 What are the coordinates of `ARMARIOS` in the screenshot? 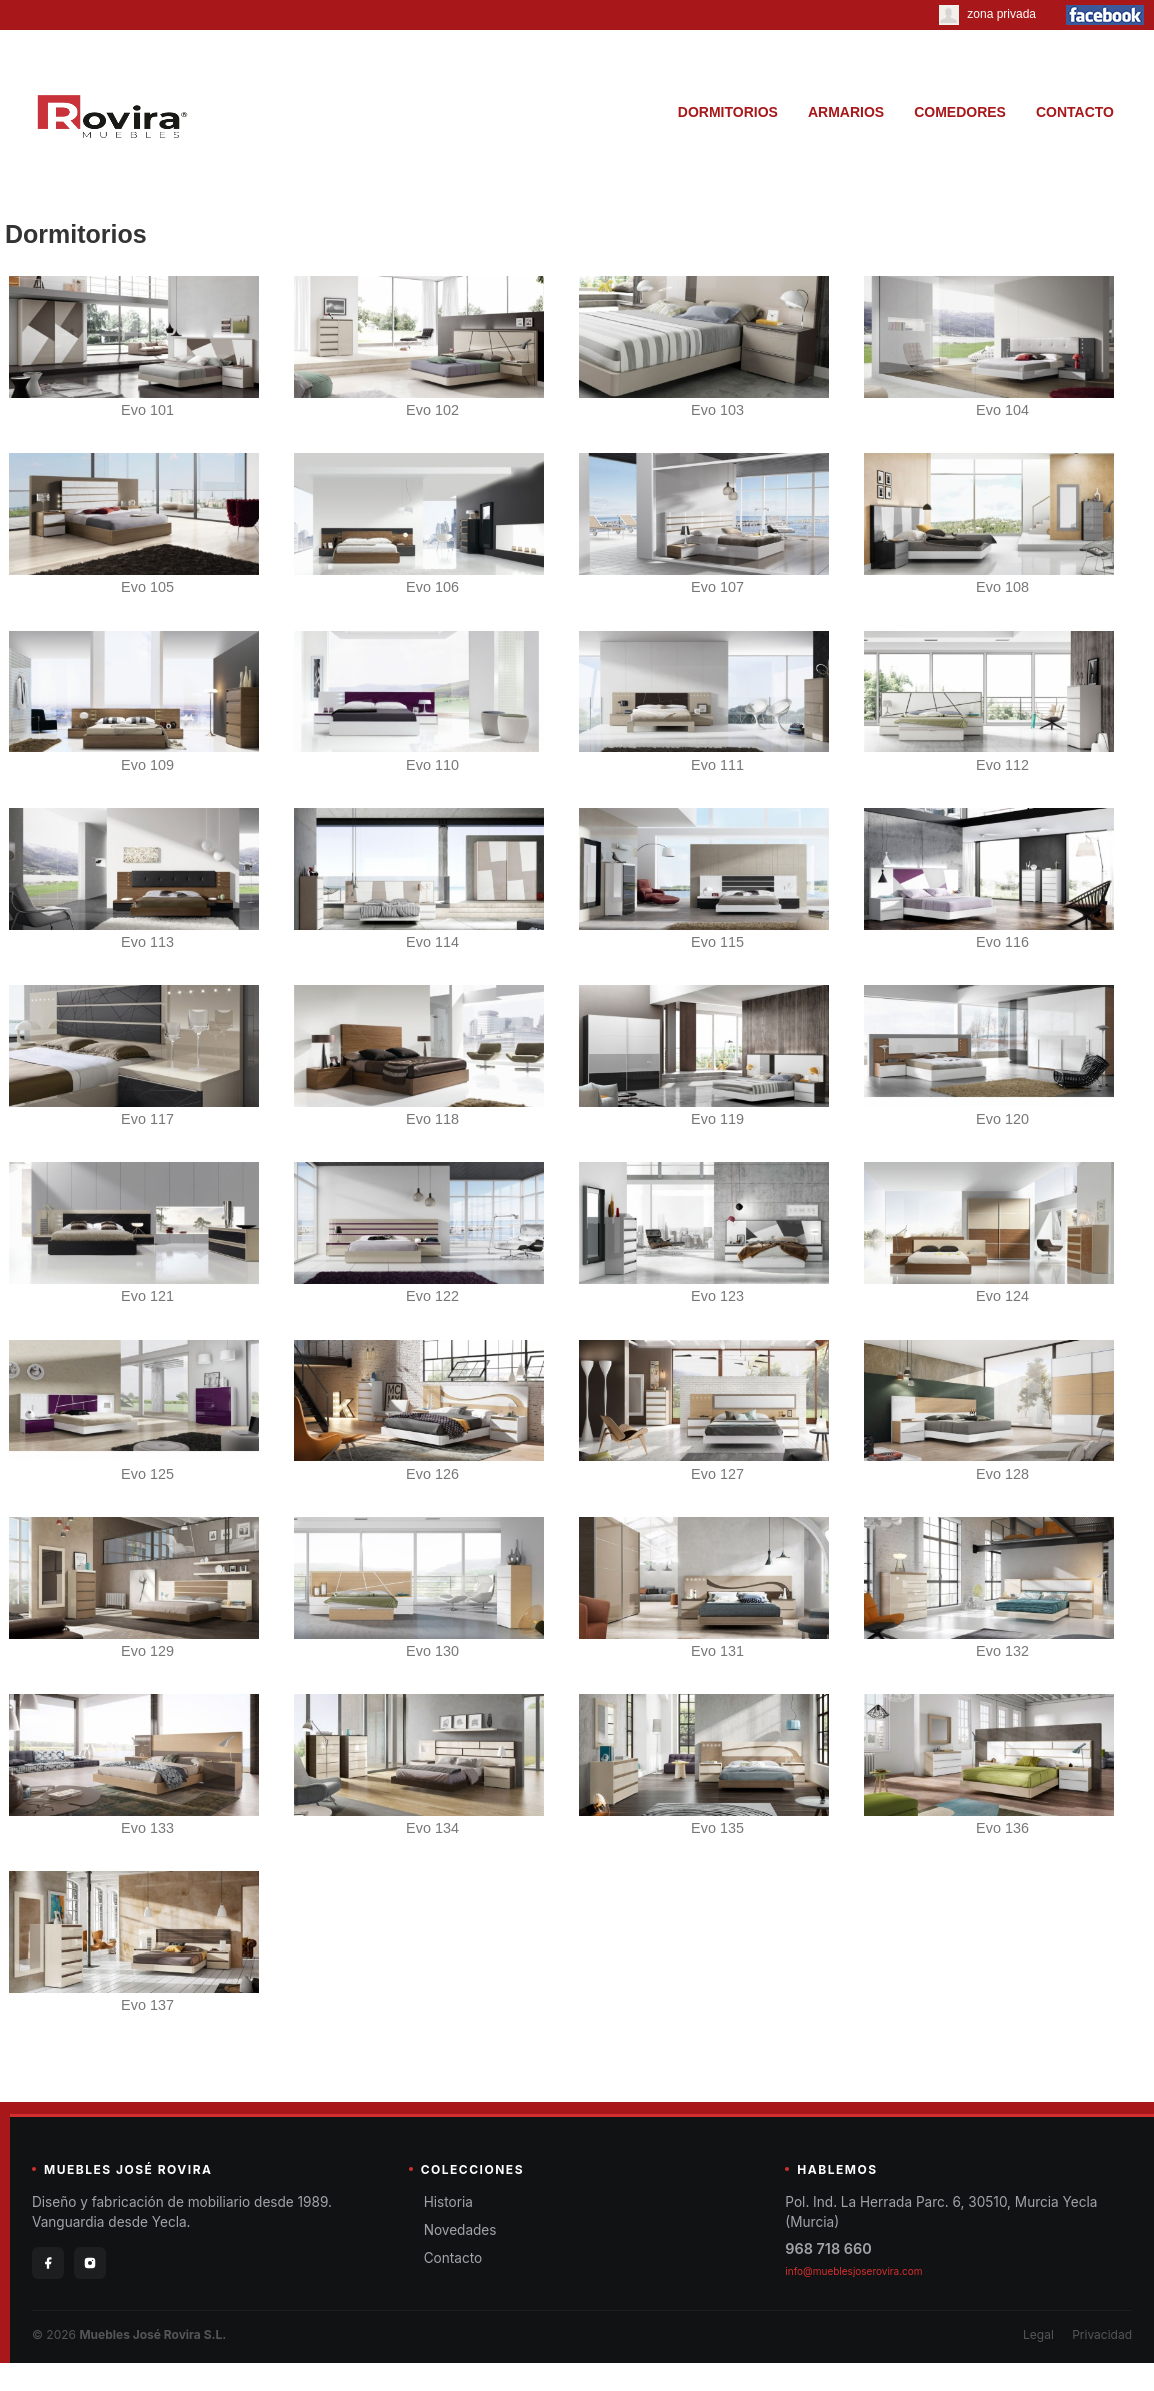 It's located at (846, 112).